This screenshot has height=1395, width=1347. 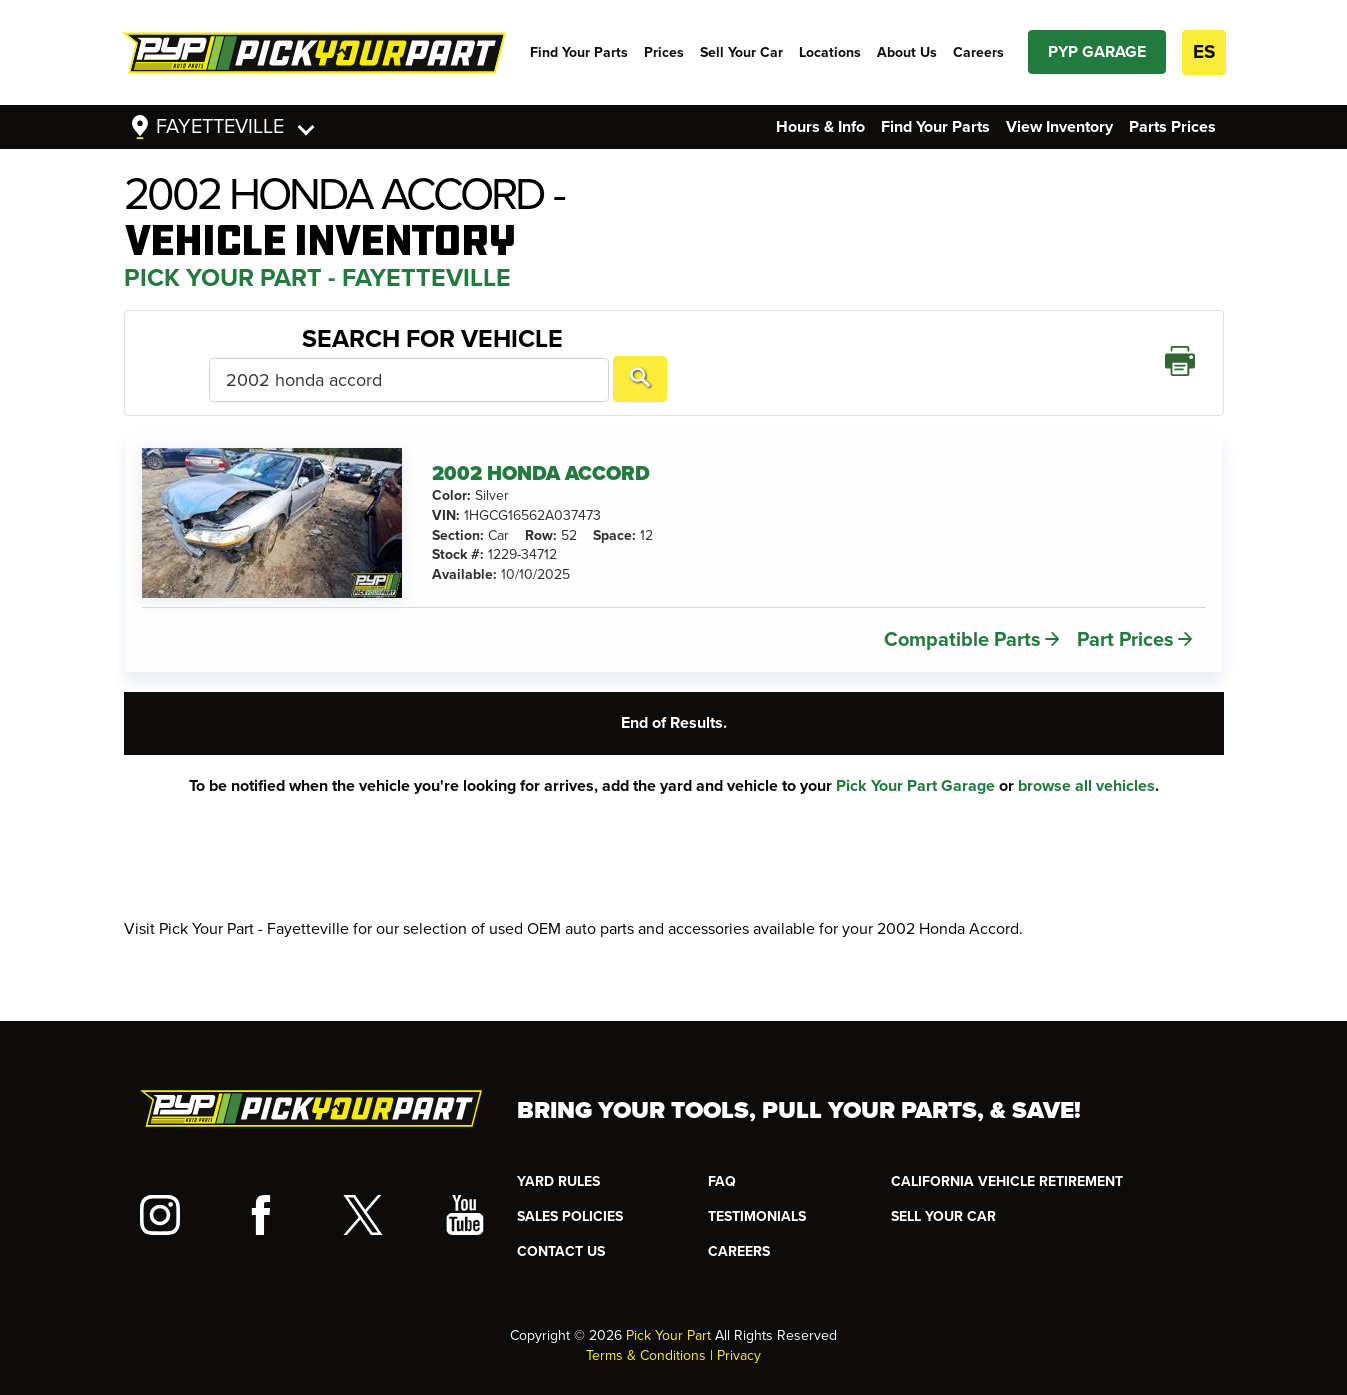 I want to click on FAQ, so click(x=722, y=1163).